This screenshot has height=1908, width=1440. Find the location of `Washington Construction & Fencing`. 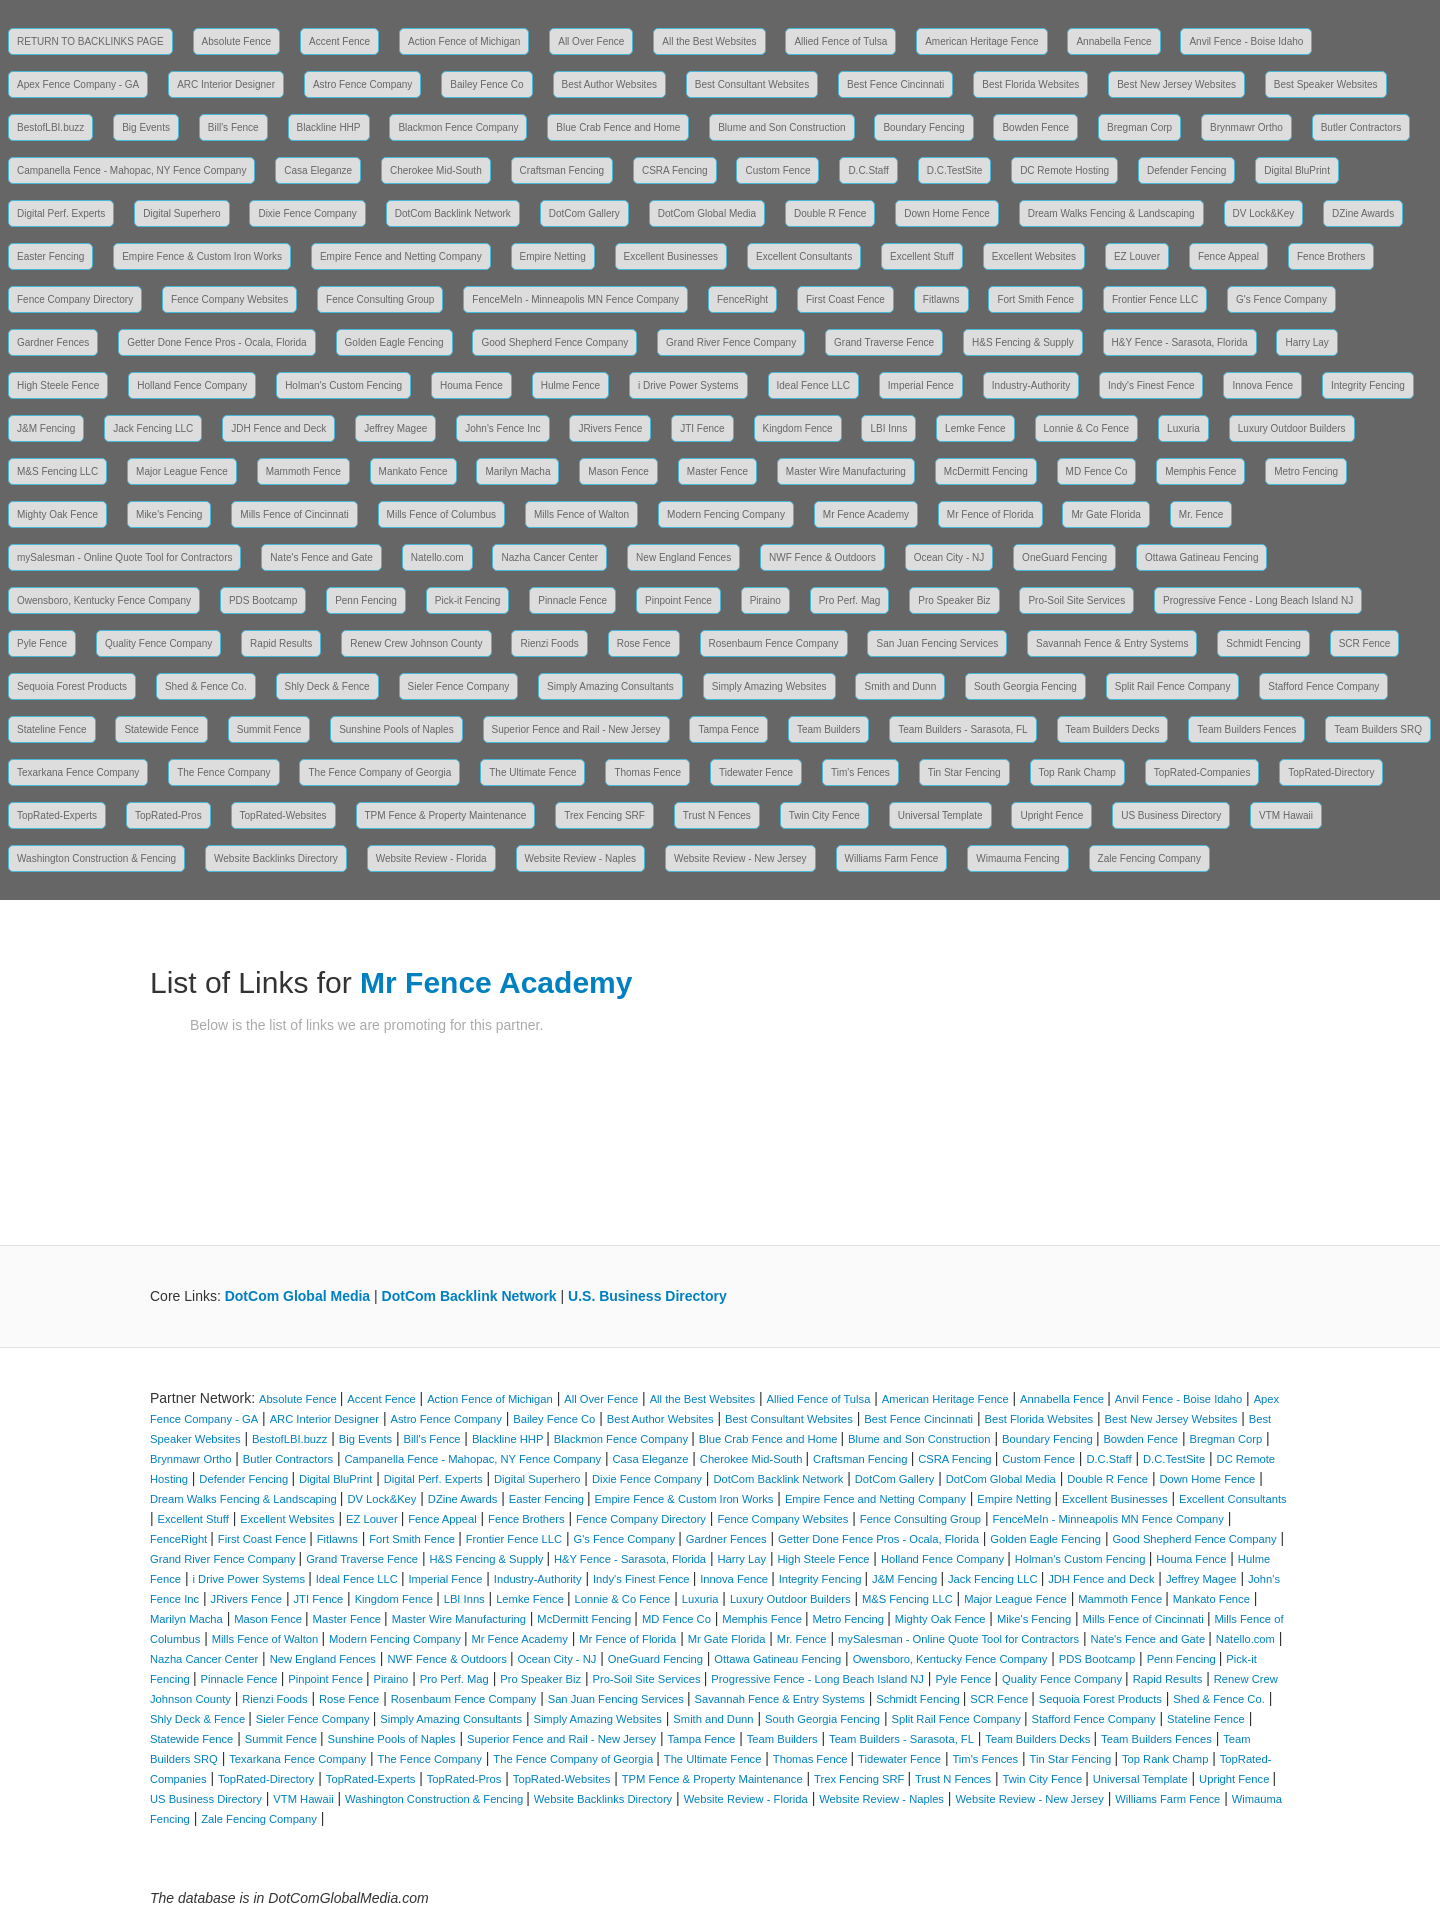

Washington Construction & Fencing is located at coordinates (96, 858).